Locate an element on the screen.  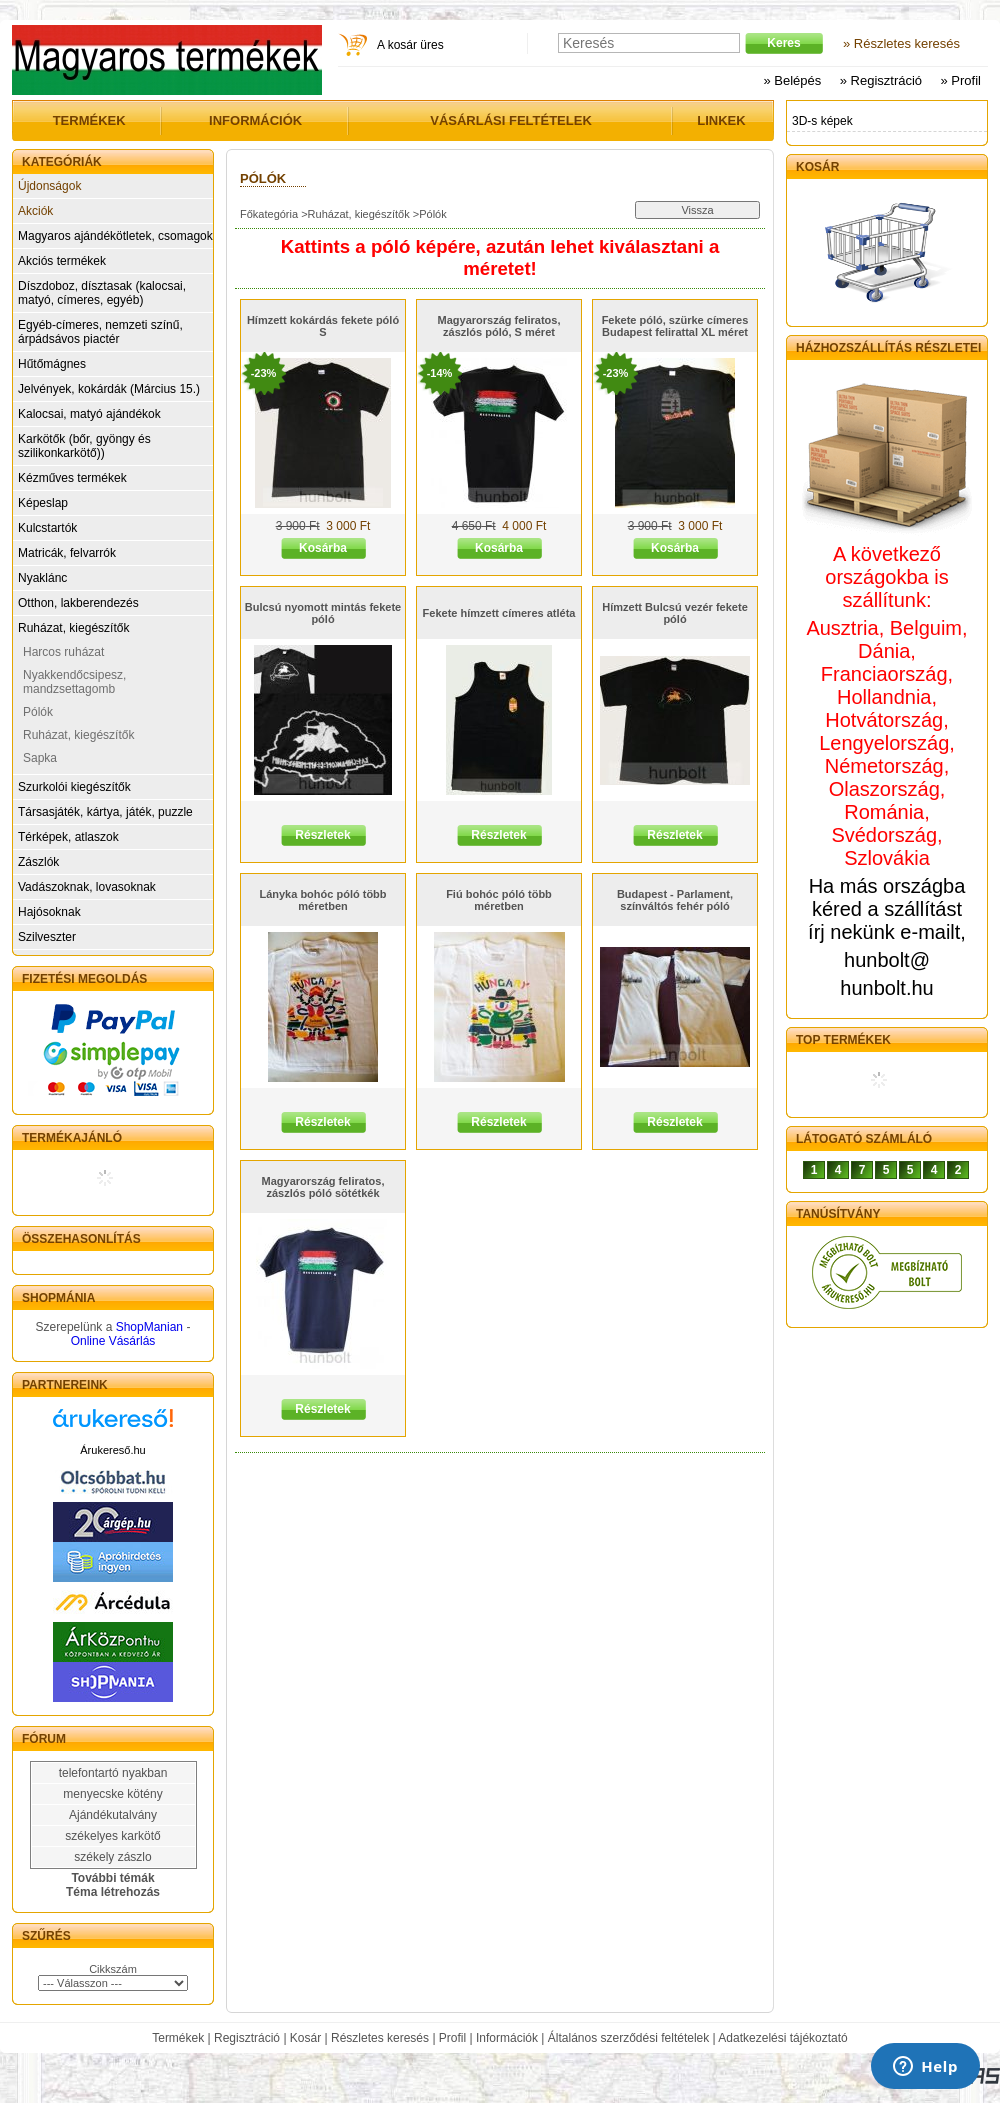
Jelvények, kokárdák (Március 15.) is located at coordinates (109, 389).